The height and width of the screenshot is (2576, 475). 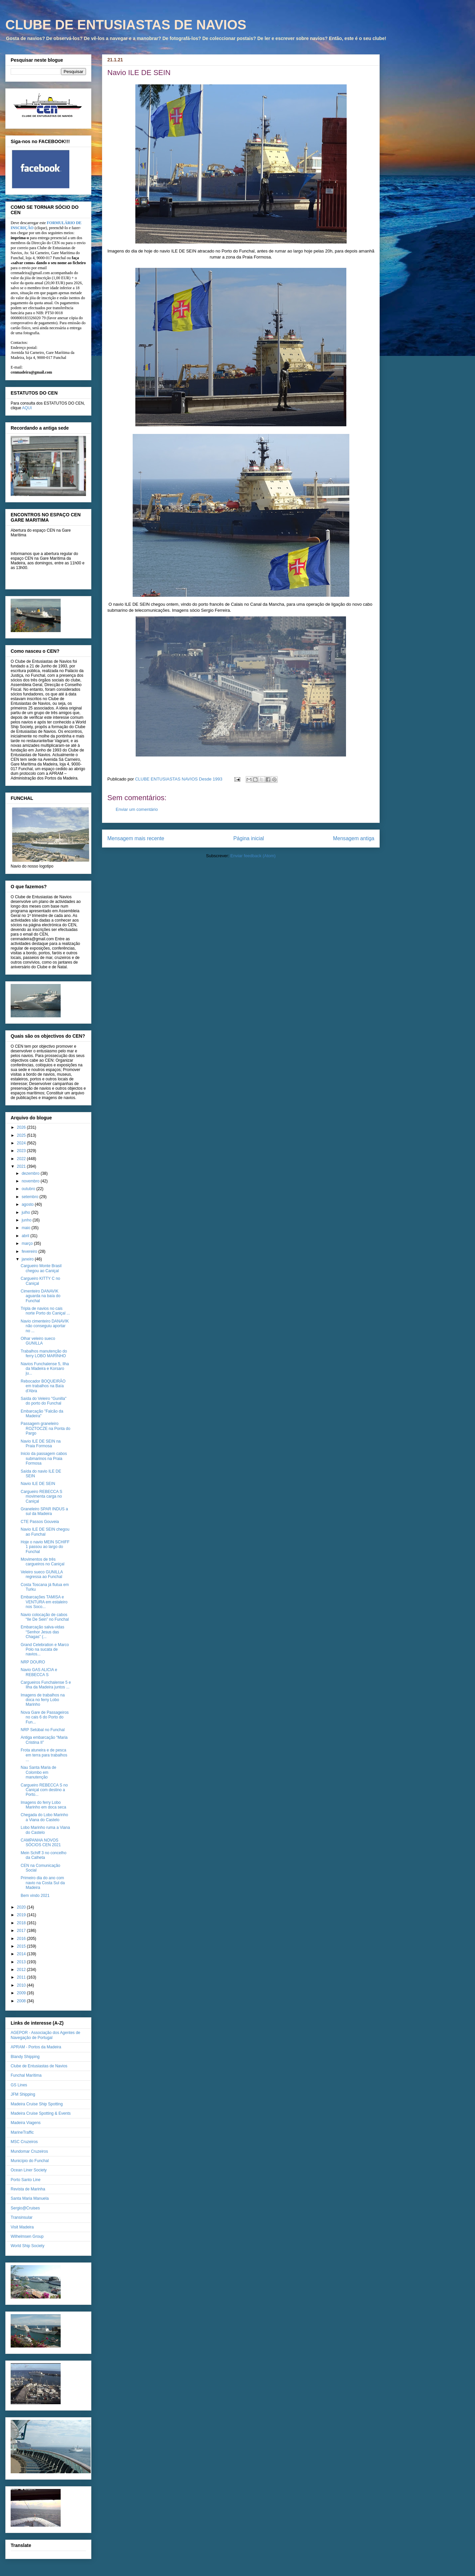 I want to click on Movimentos de três cargueiros no Caniçal, so click(x=42, y=1561).